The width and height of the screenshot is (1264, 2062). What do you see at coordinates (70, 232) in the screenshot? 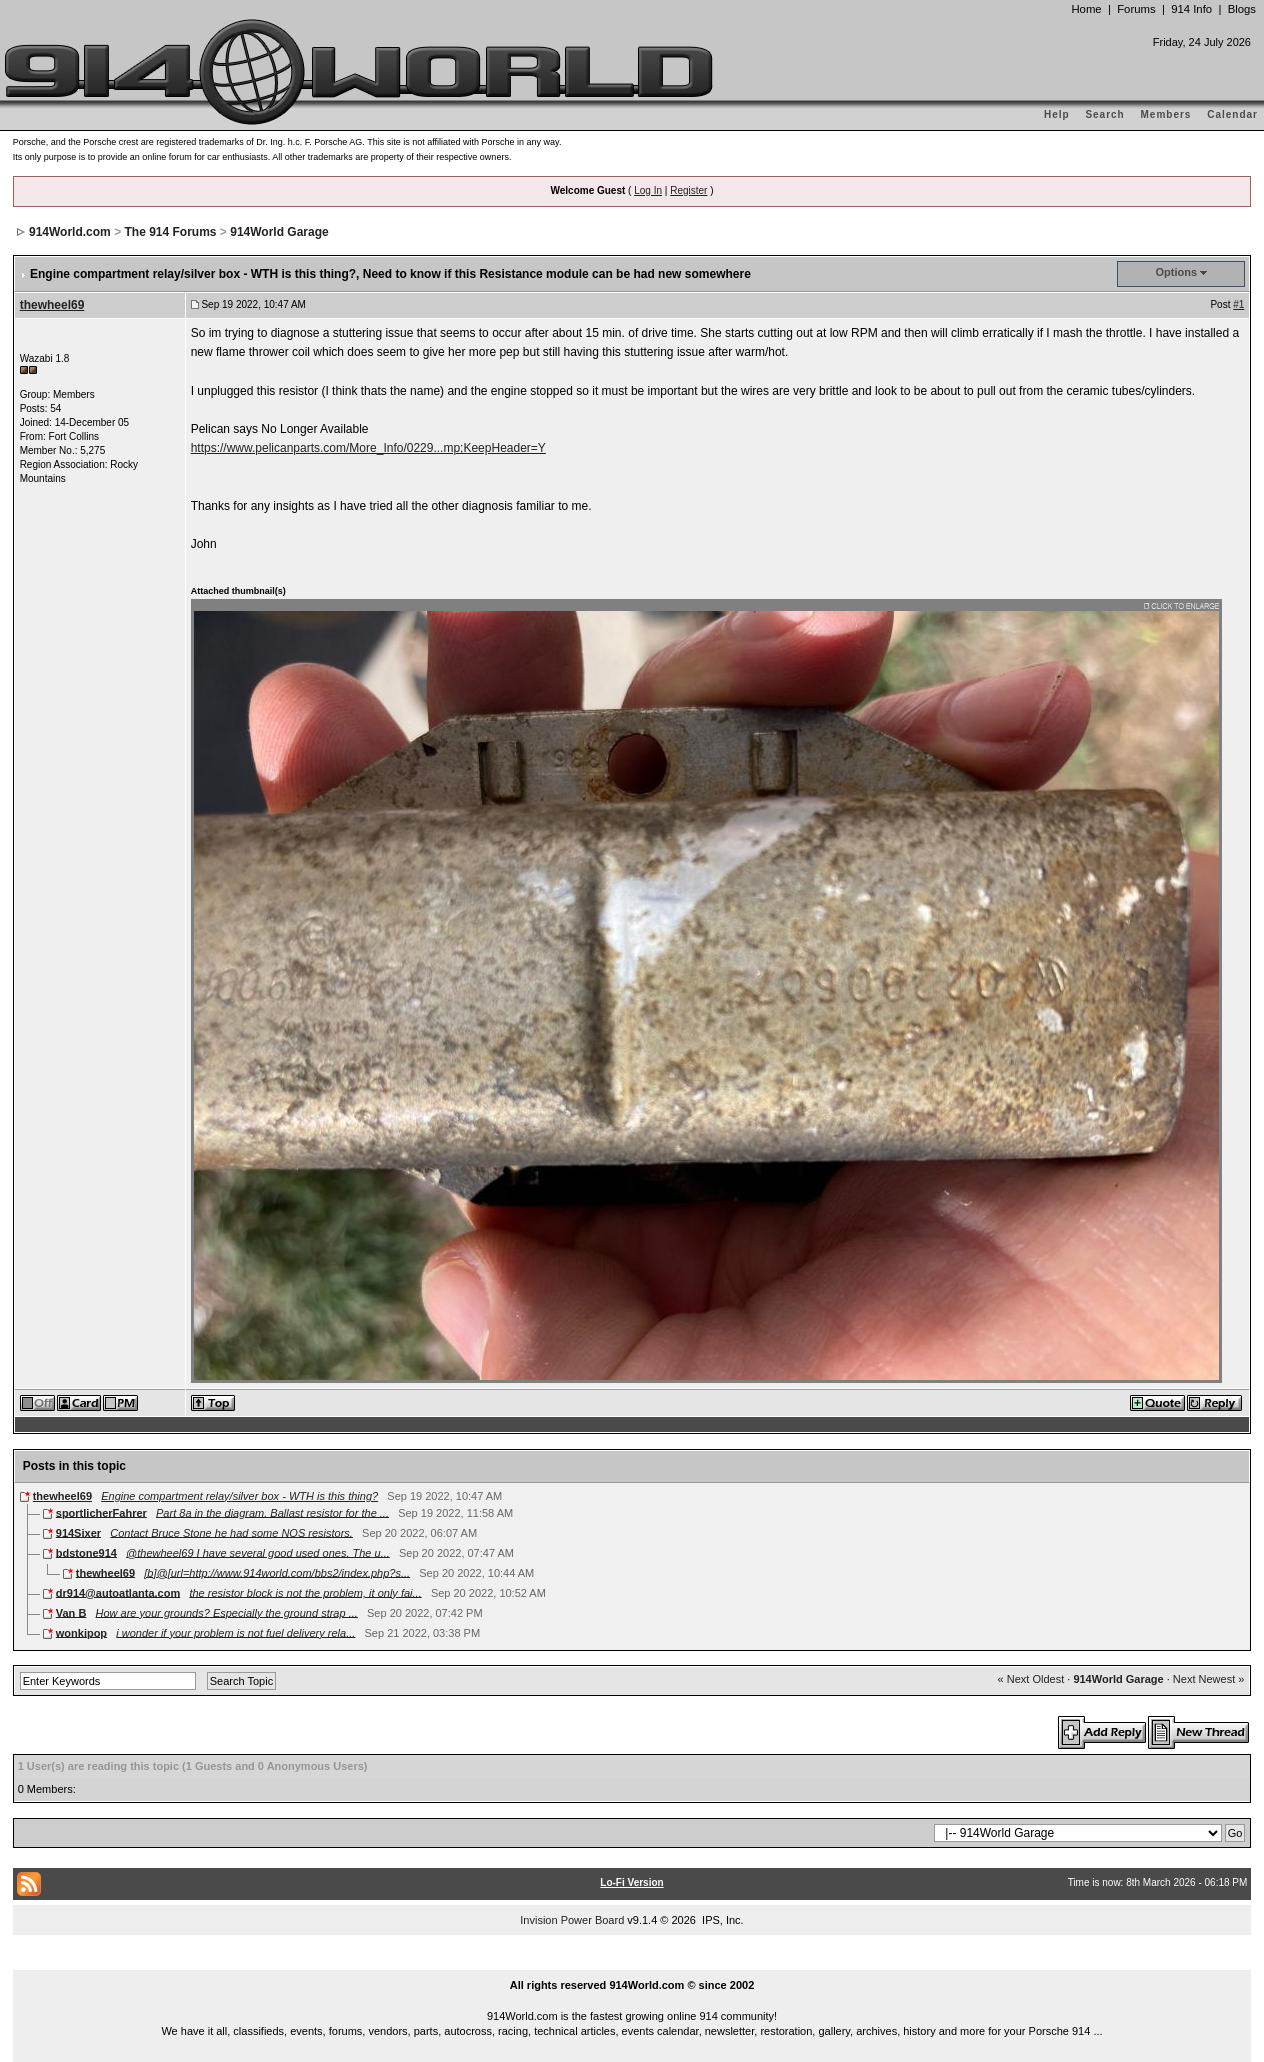
I see `914World.com` at bounding box center [70, 232].